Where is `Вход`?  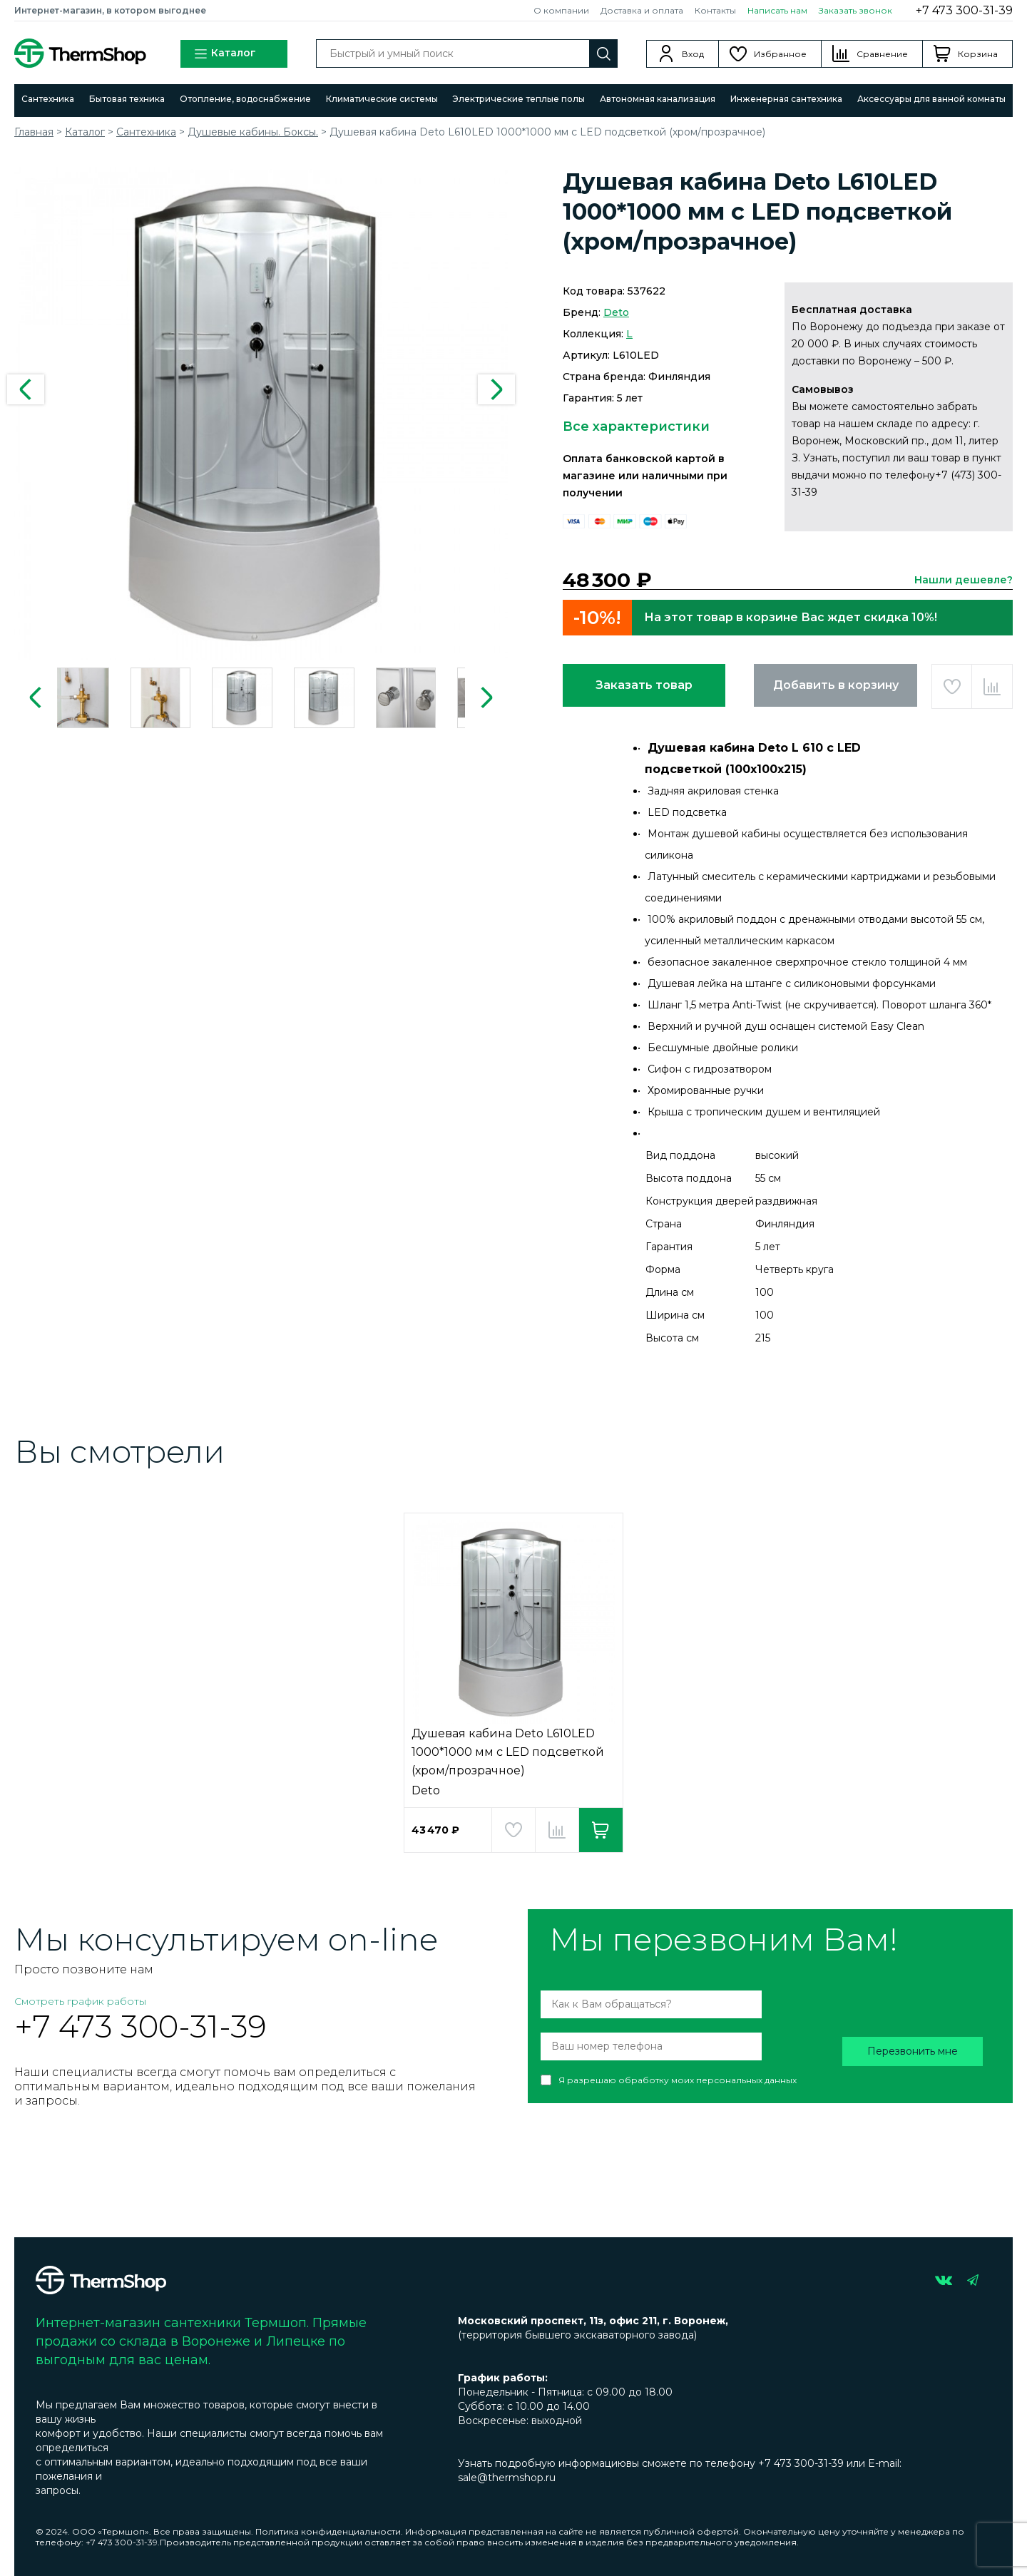
Вход is located at coordinates (693, 53).